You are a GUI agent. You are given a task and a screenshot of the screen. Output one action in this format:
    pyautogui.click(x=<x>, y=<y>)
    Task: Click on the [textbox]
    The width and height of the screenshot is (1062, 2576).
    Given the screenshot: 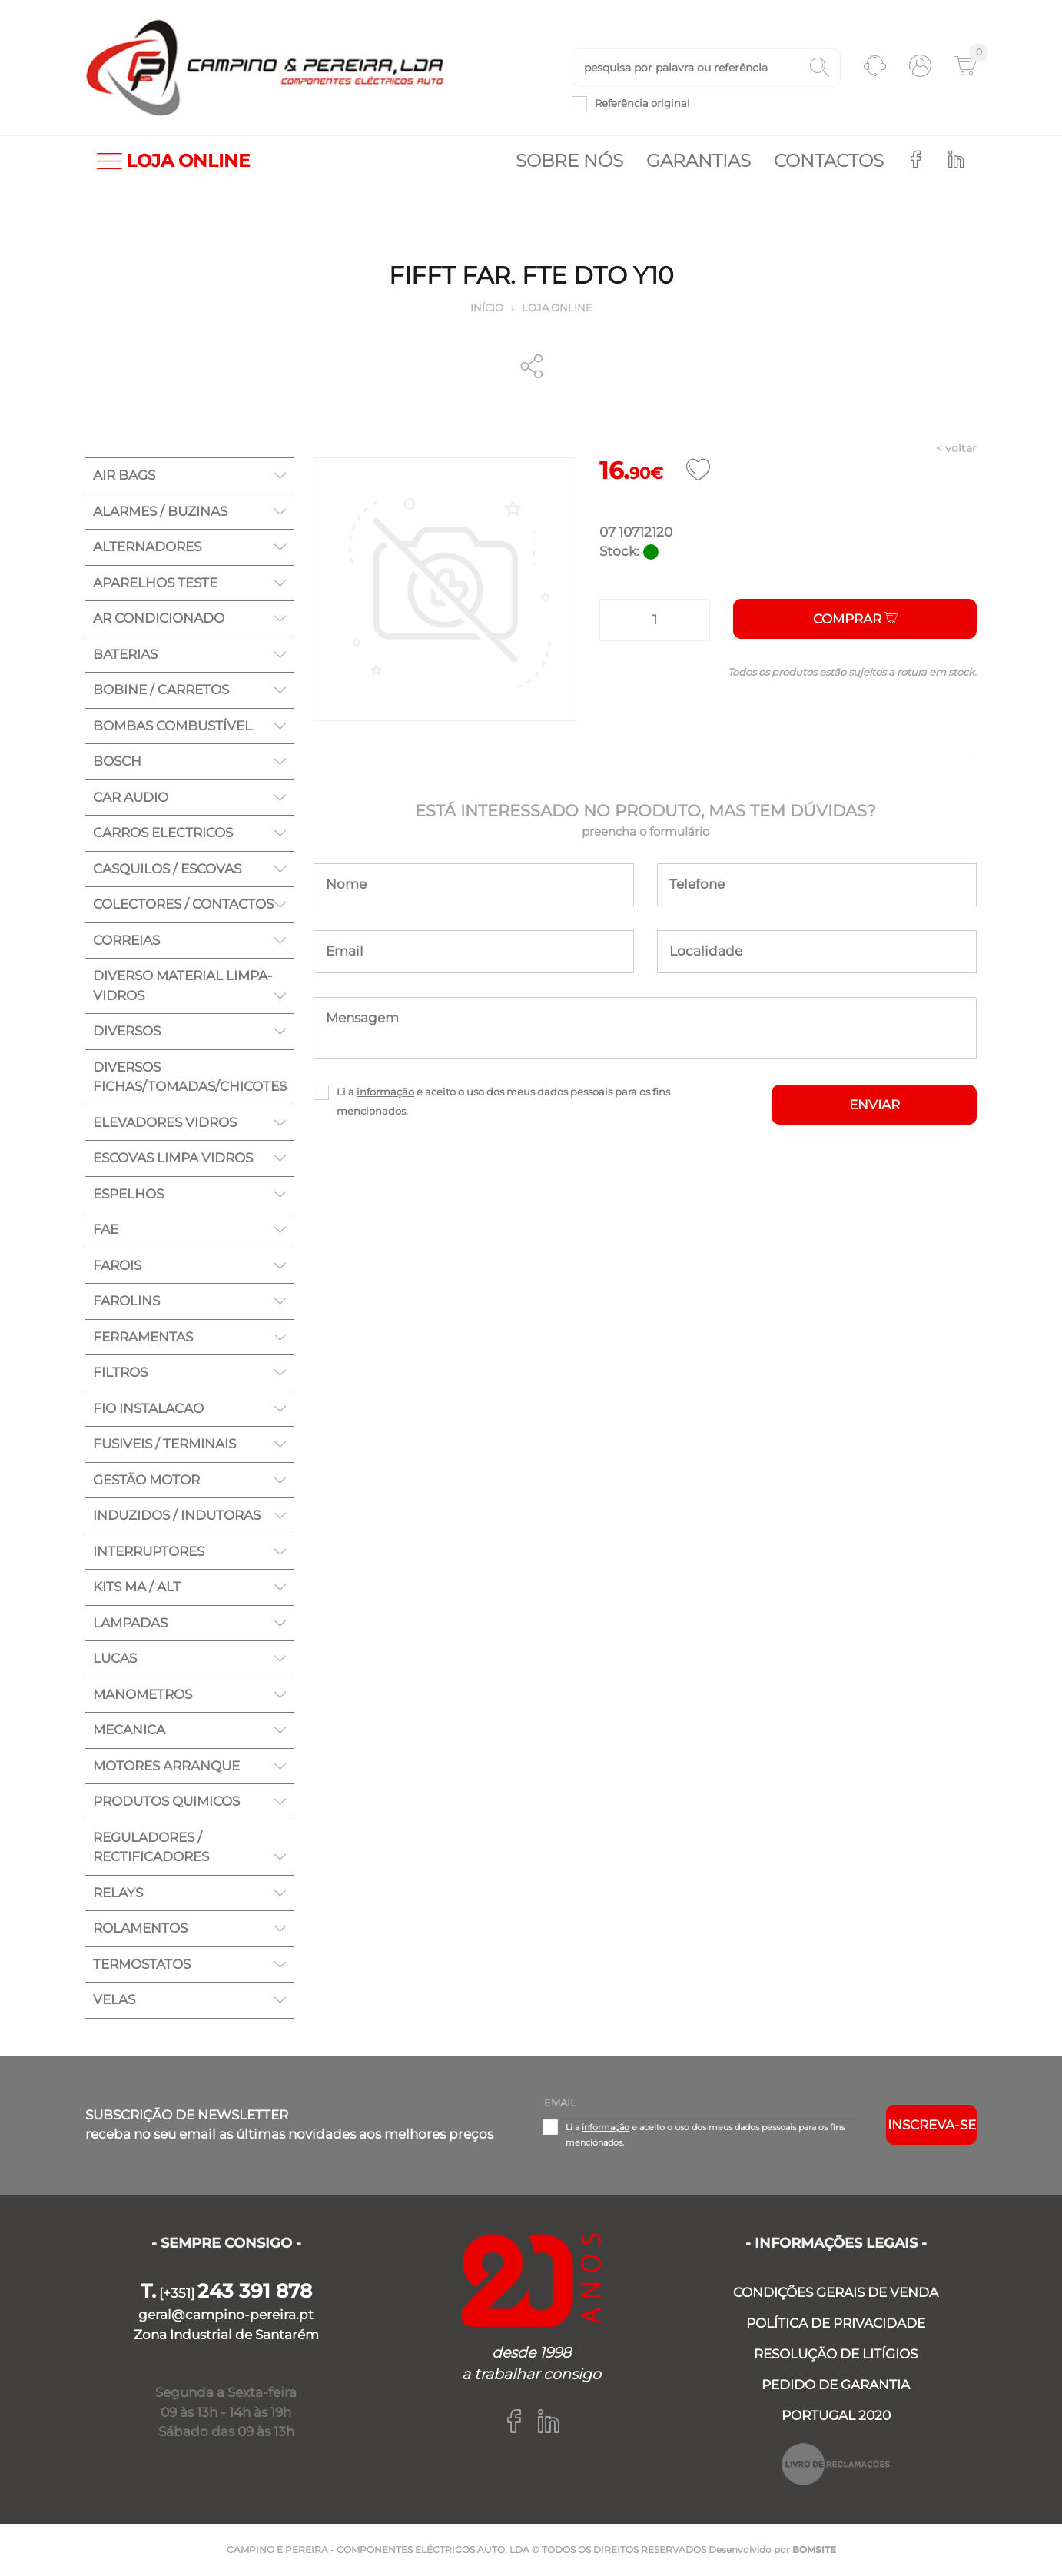 What is the action you would take?
    pyautogui.click(x=706, y=67)
    